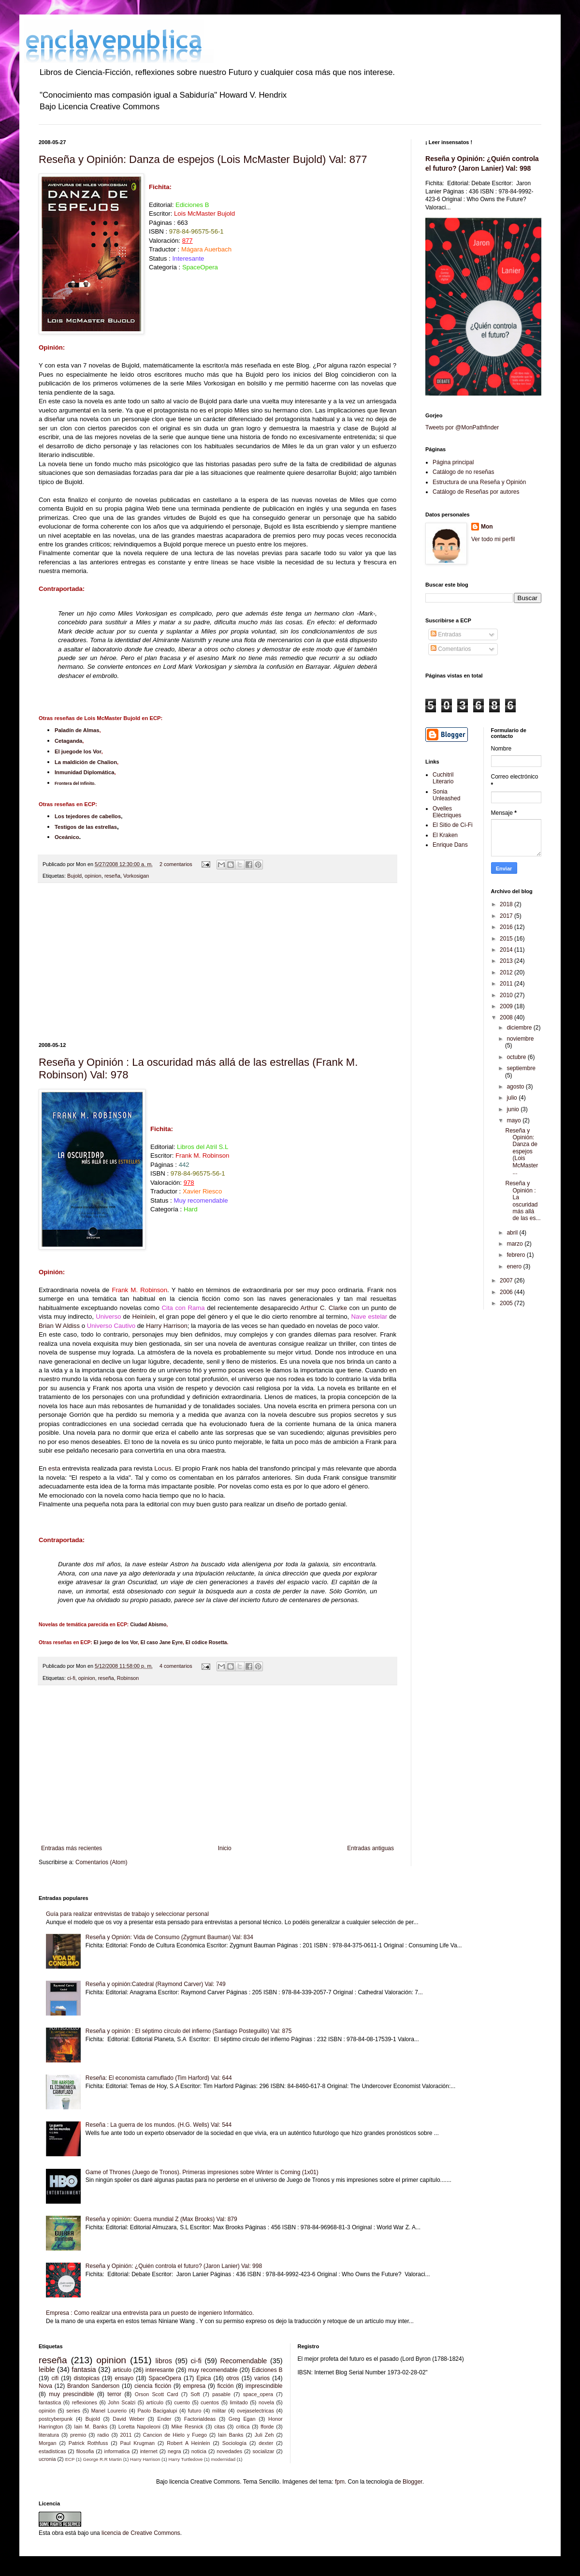 The width and height of the screenshot is (580, 2576). What do you see at coordinates (122, 2370) in the screenshot?
I see `articulo` at bounding box center [122, 2370].